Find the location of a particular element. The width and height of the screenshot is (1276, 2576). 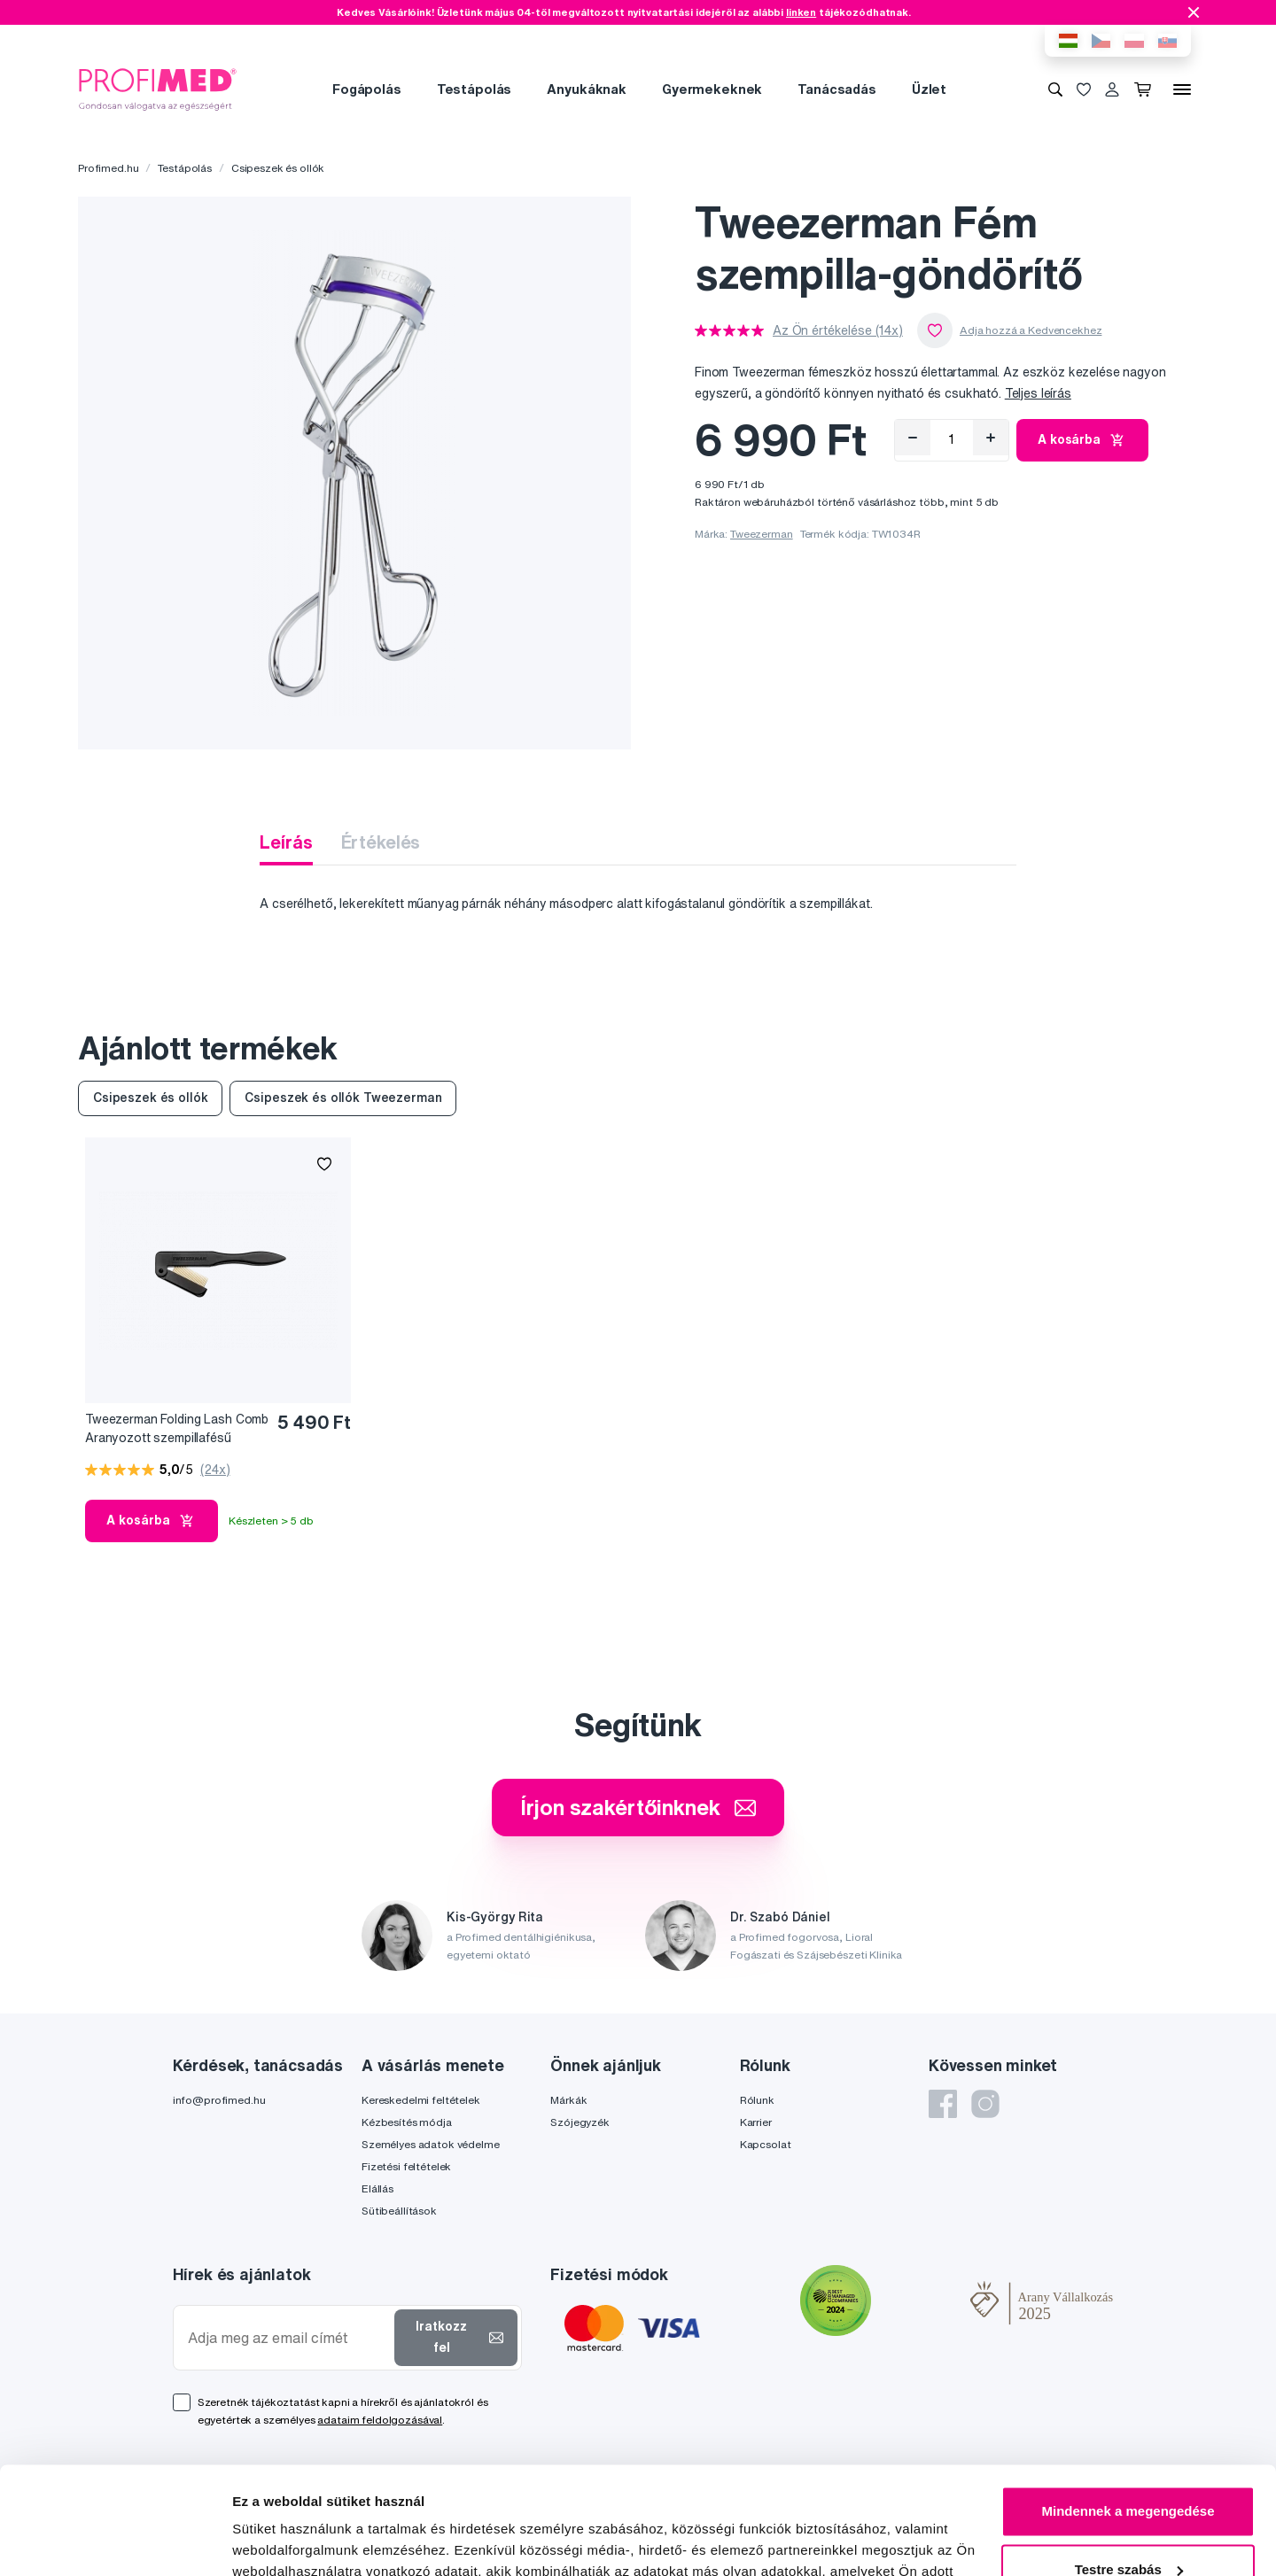

Sütibeállítások is located at coordinates (399, 2210).